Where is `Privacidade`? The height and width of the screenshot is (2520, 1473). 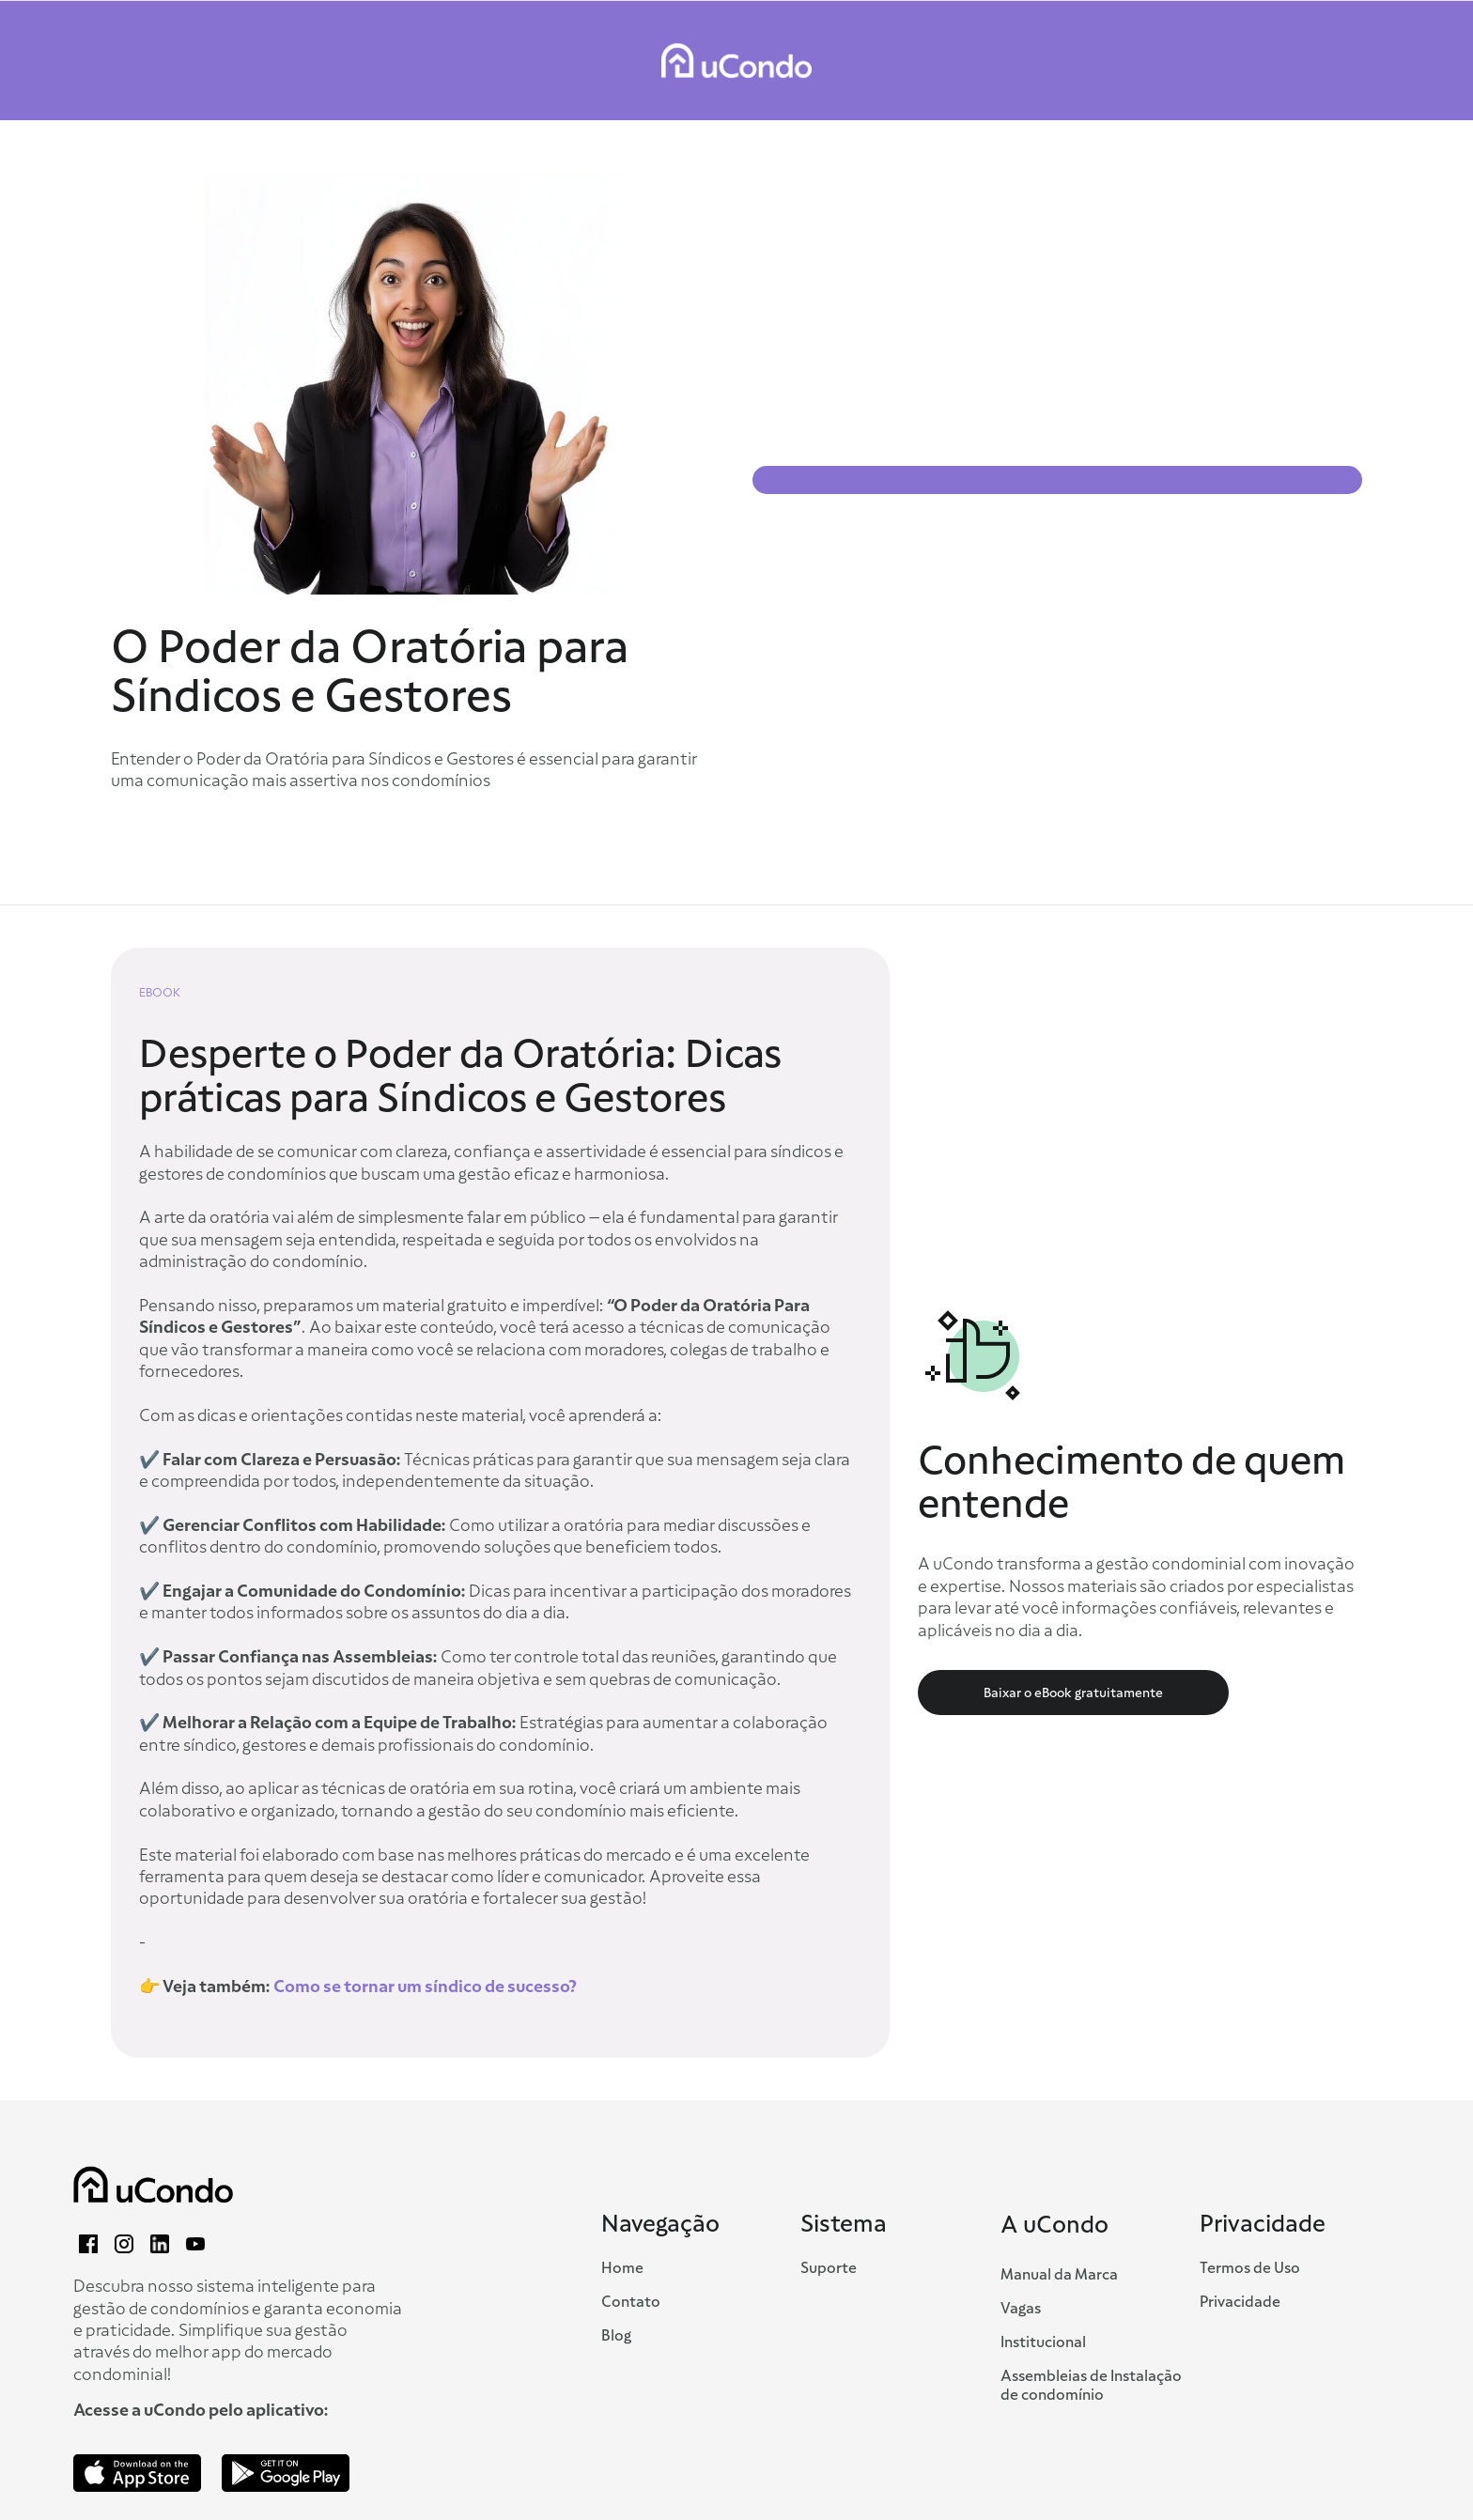
Privacidade is located at coordinates (1240, 2302).